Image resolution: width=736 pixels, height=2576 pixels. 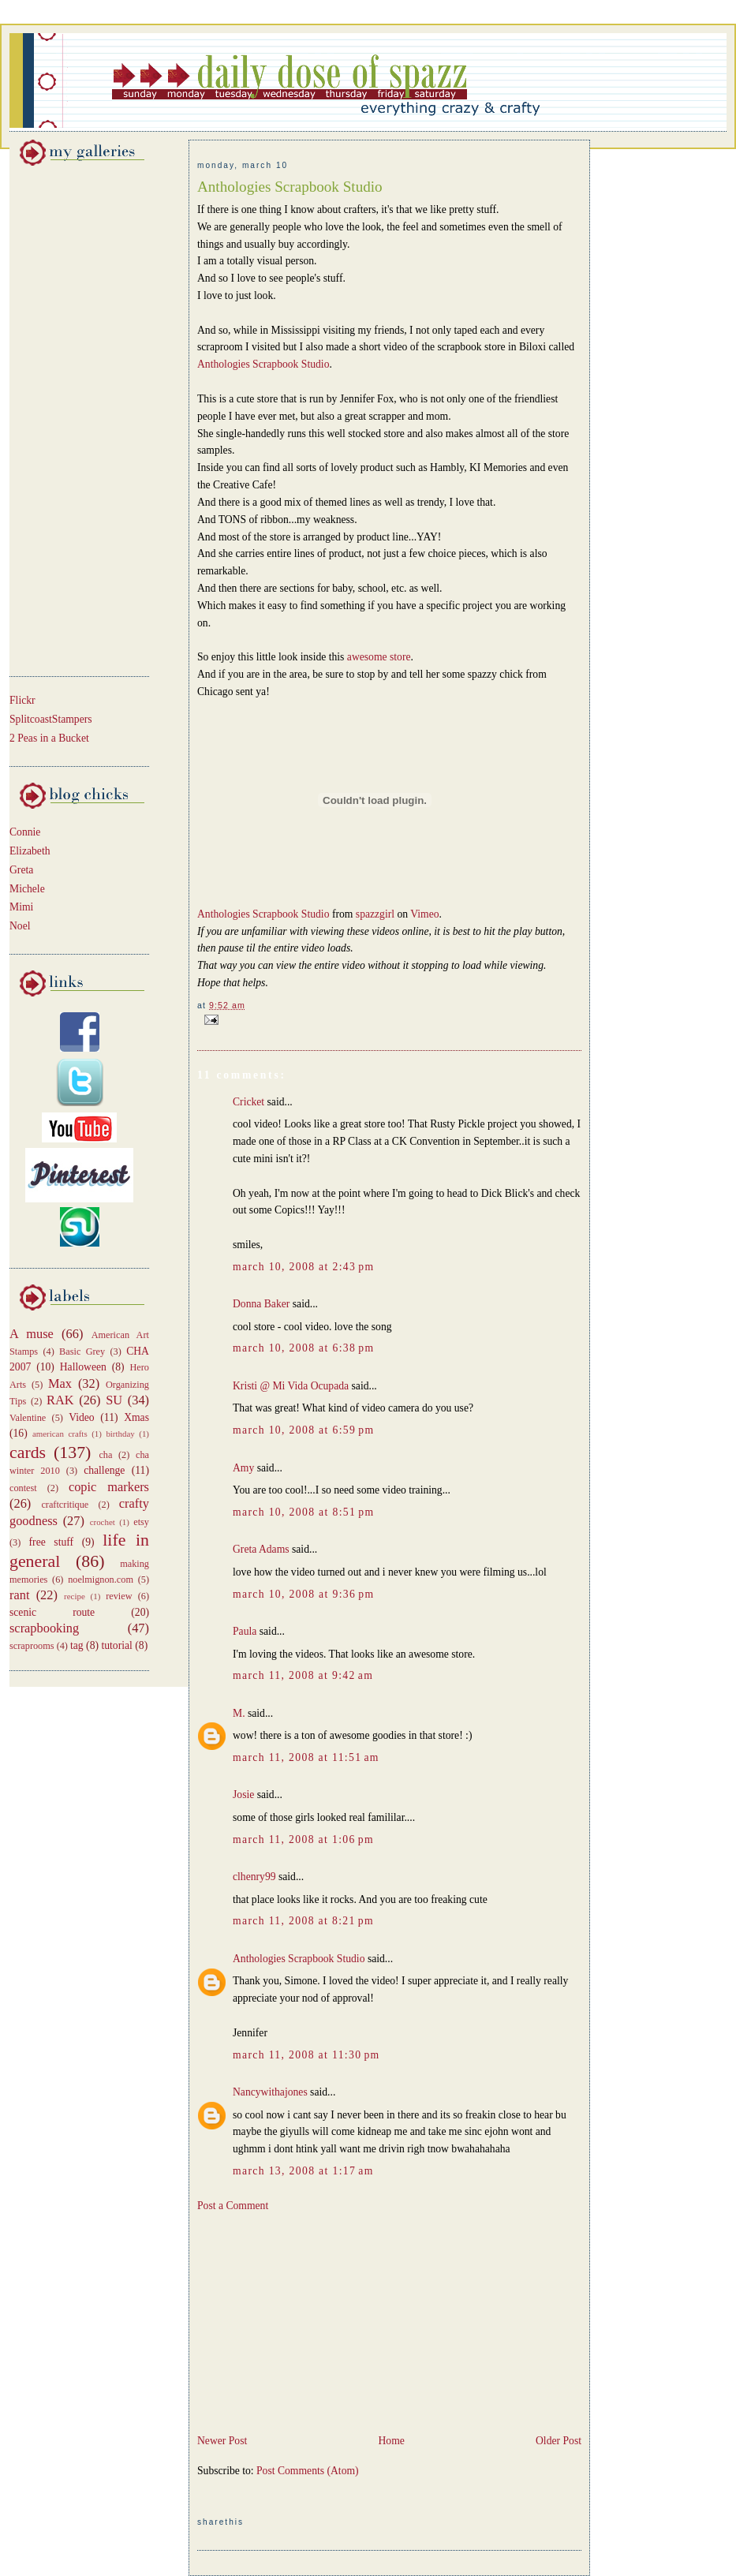 What do you see at coordinates (303, 1512) in the screenshot?
I see `March 10, 2008 at 8:51 PM` at bounding box center [303, 1512].